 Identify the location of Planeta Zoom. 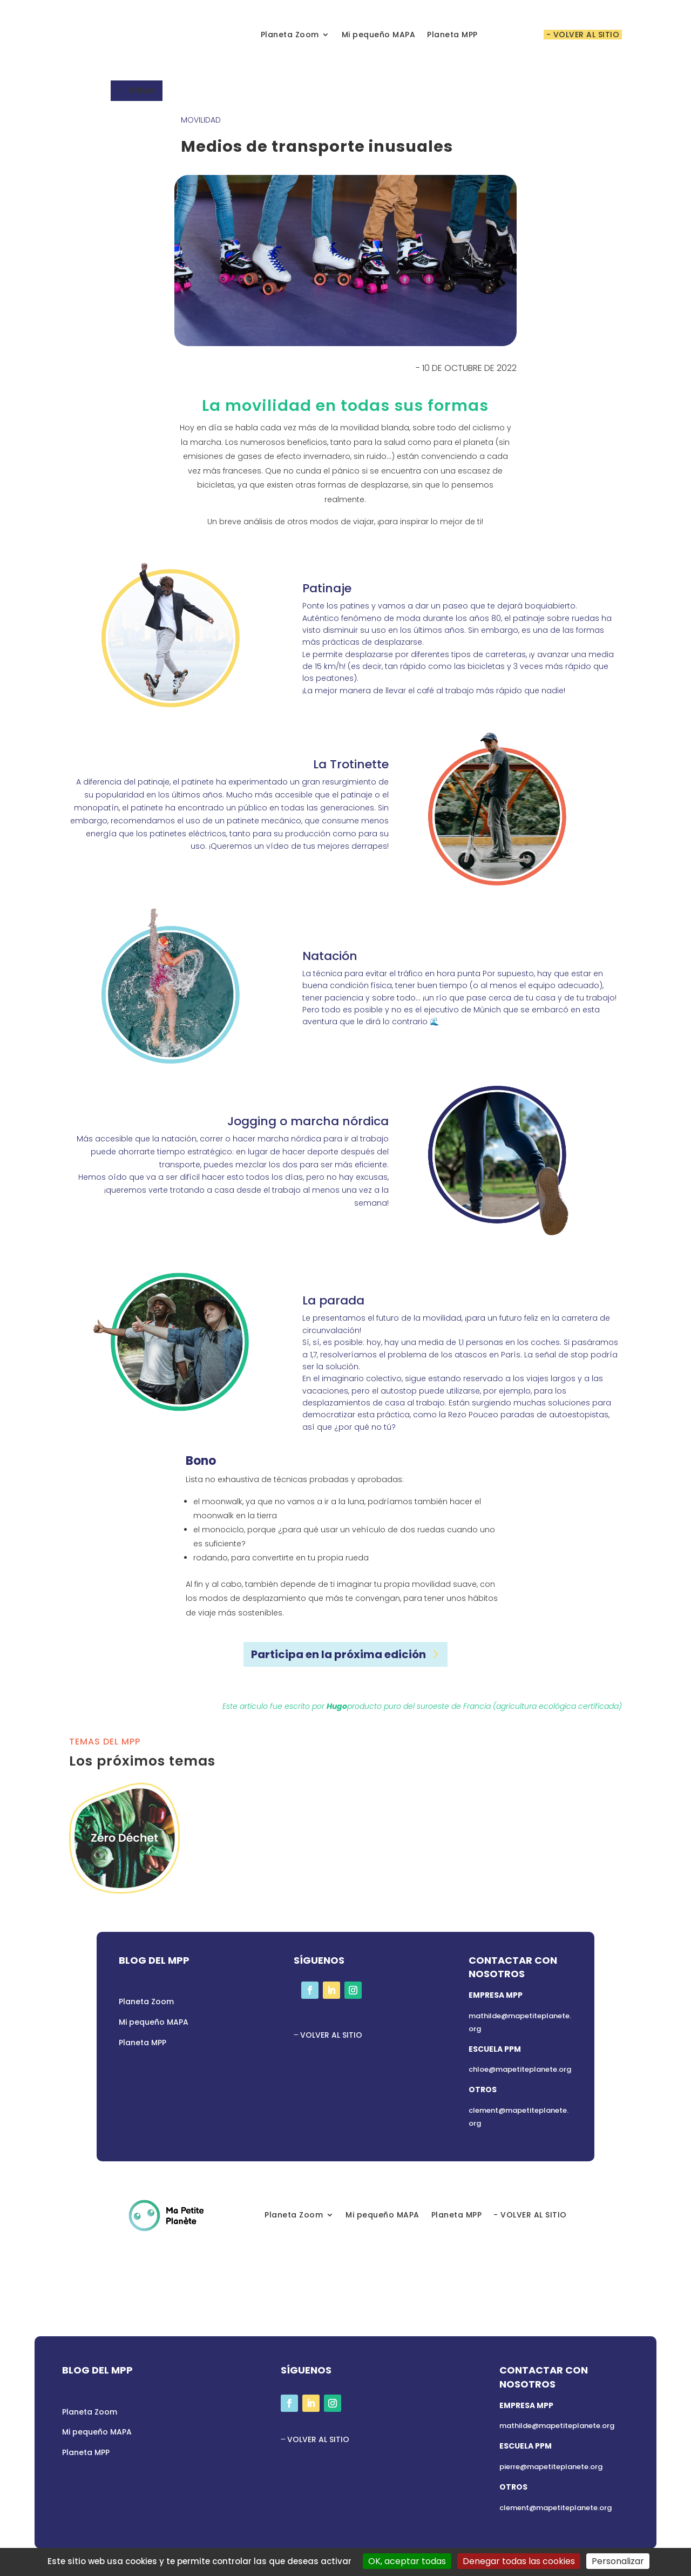
(290, 34).